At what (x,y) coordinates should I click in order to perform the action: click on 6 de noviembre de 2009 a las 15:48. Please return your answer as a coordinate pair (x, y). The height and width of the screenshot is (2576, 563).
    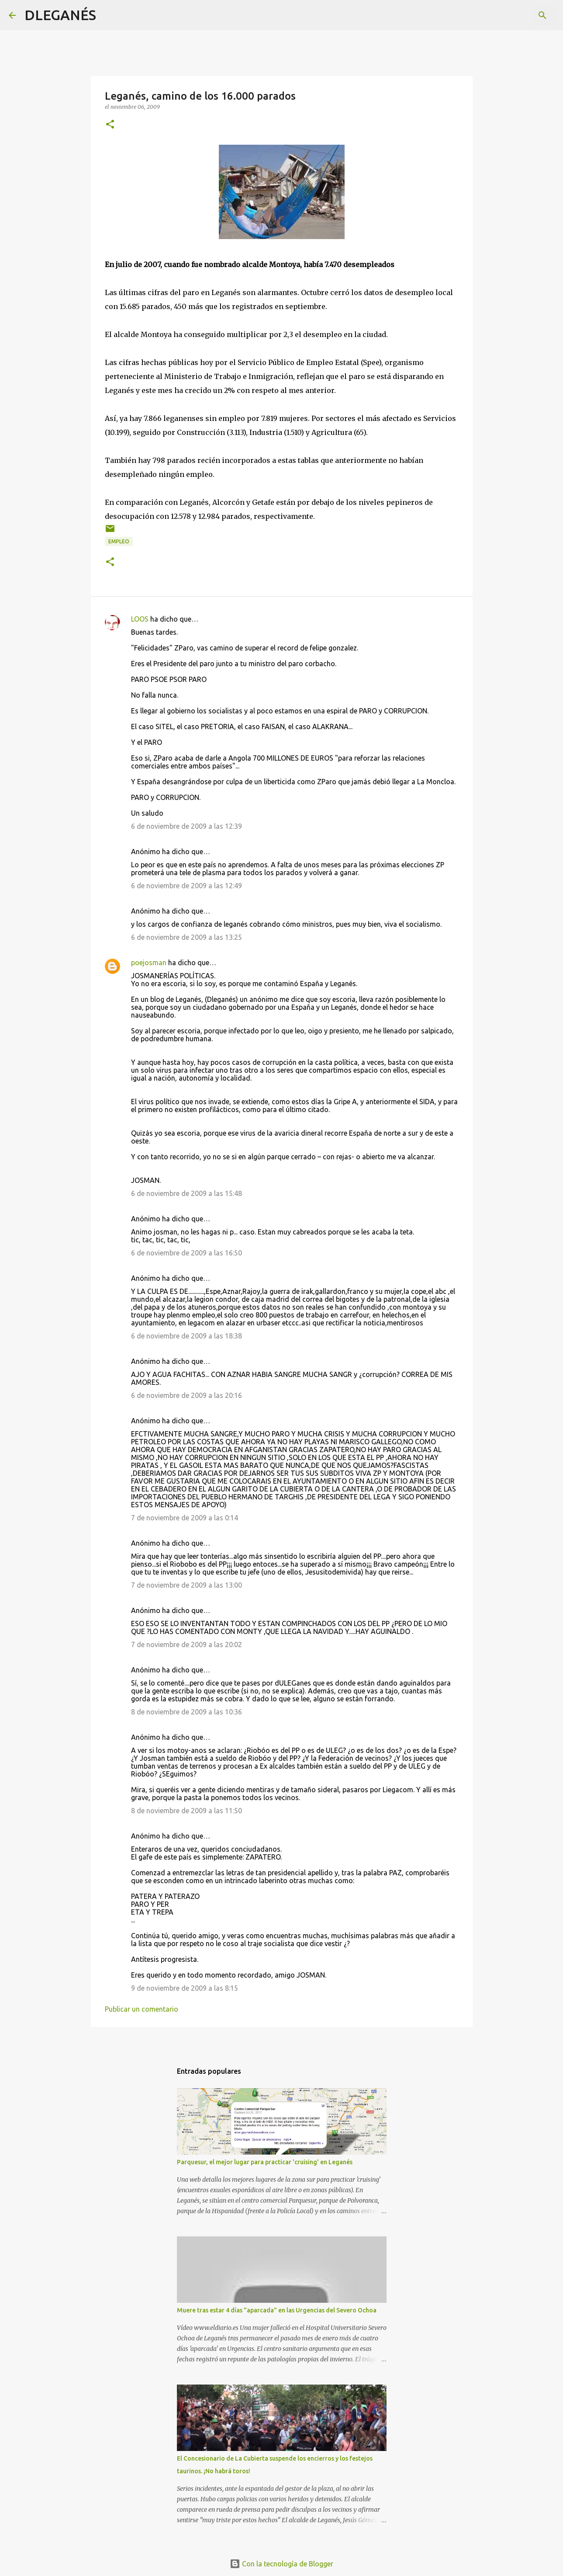
    Looking at the image, I should click on (186, 1193).